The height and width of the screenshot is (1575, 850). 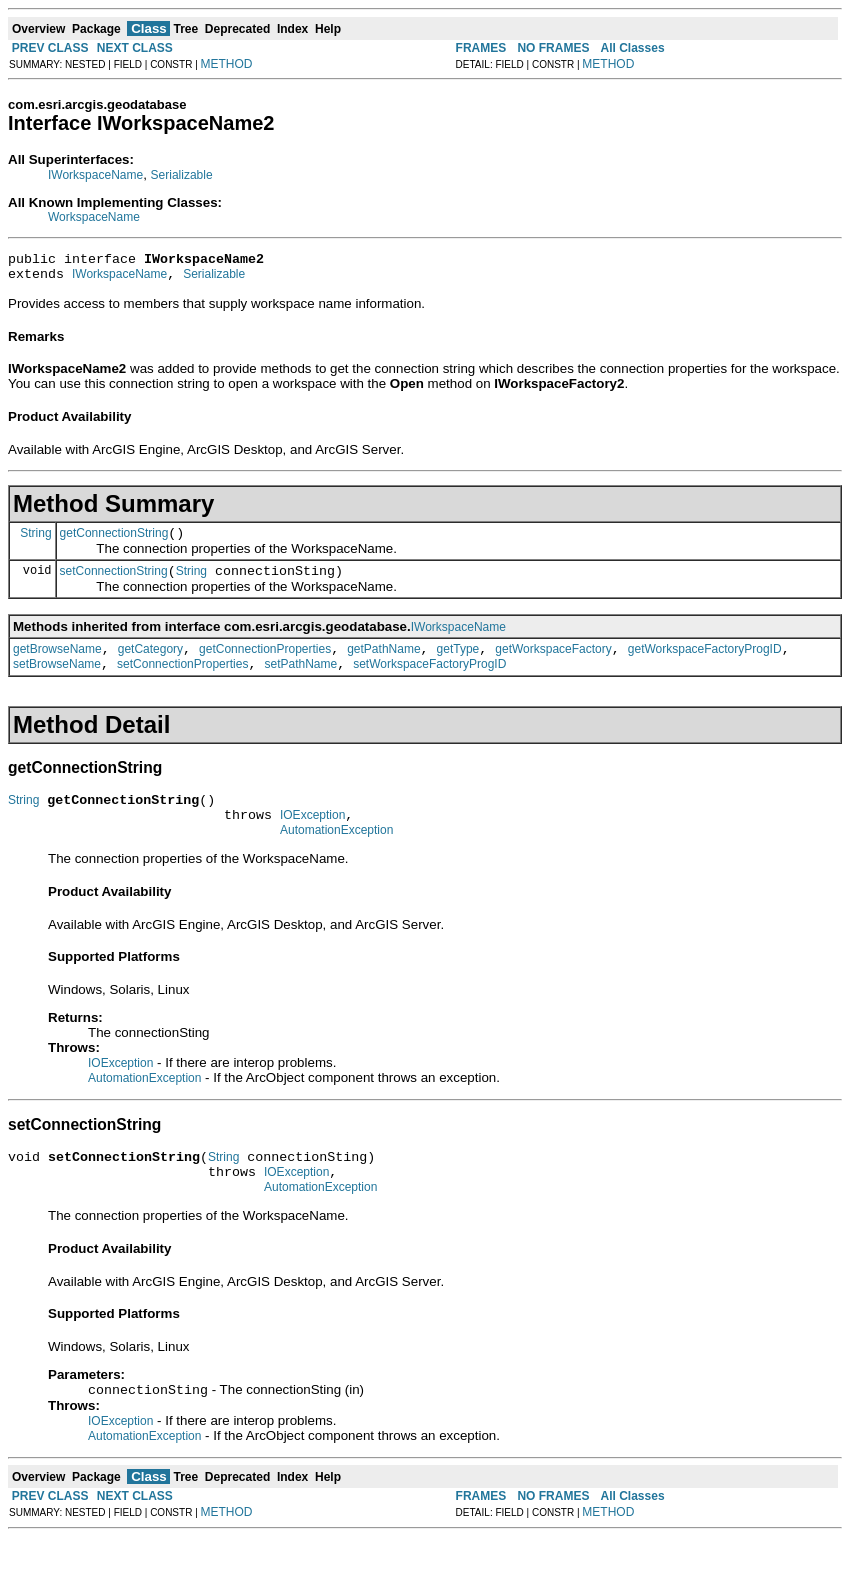 I want to click on getConnectionProperties, so click(x=265, y=664).